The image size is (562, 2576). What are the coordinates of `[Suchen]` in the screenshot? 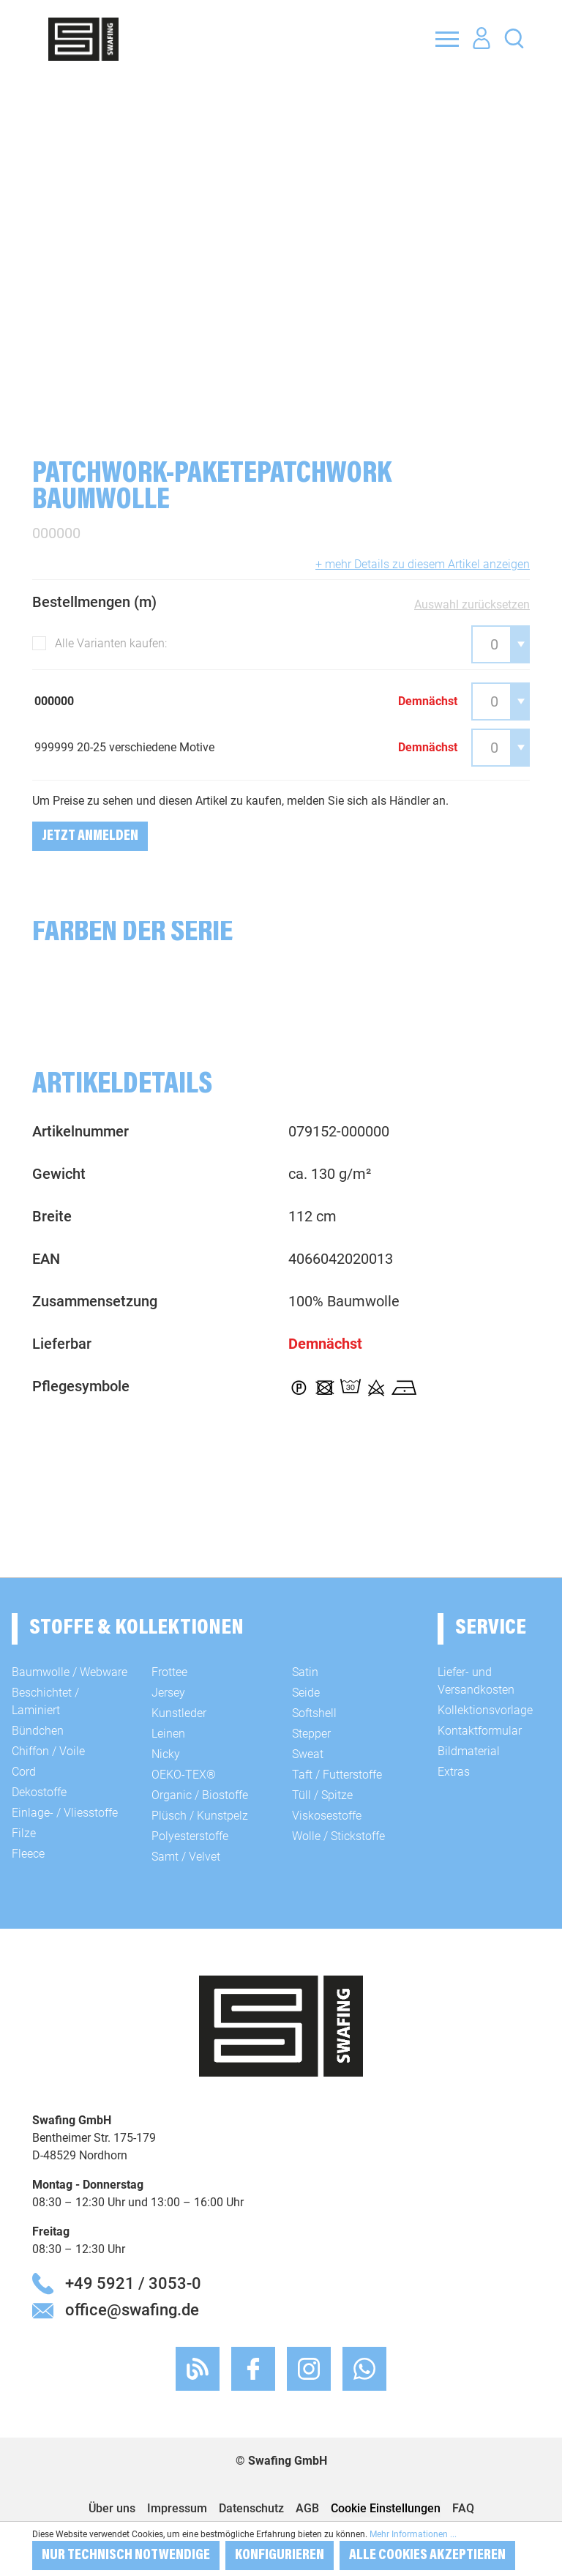 It's located at (514, 38).